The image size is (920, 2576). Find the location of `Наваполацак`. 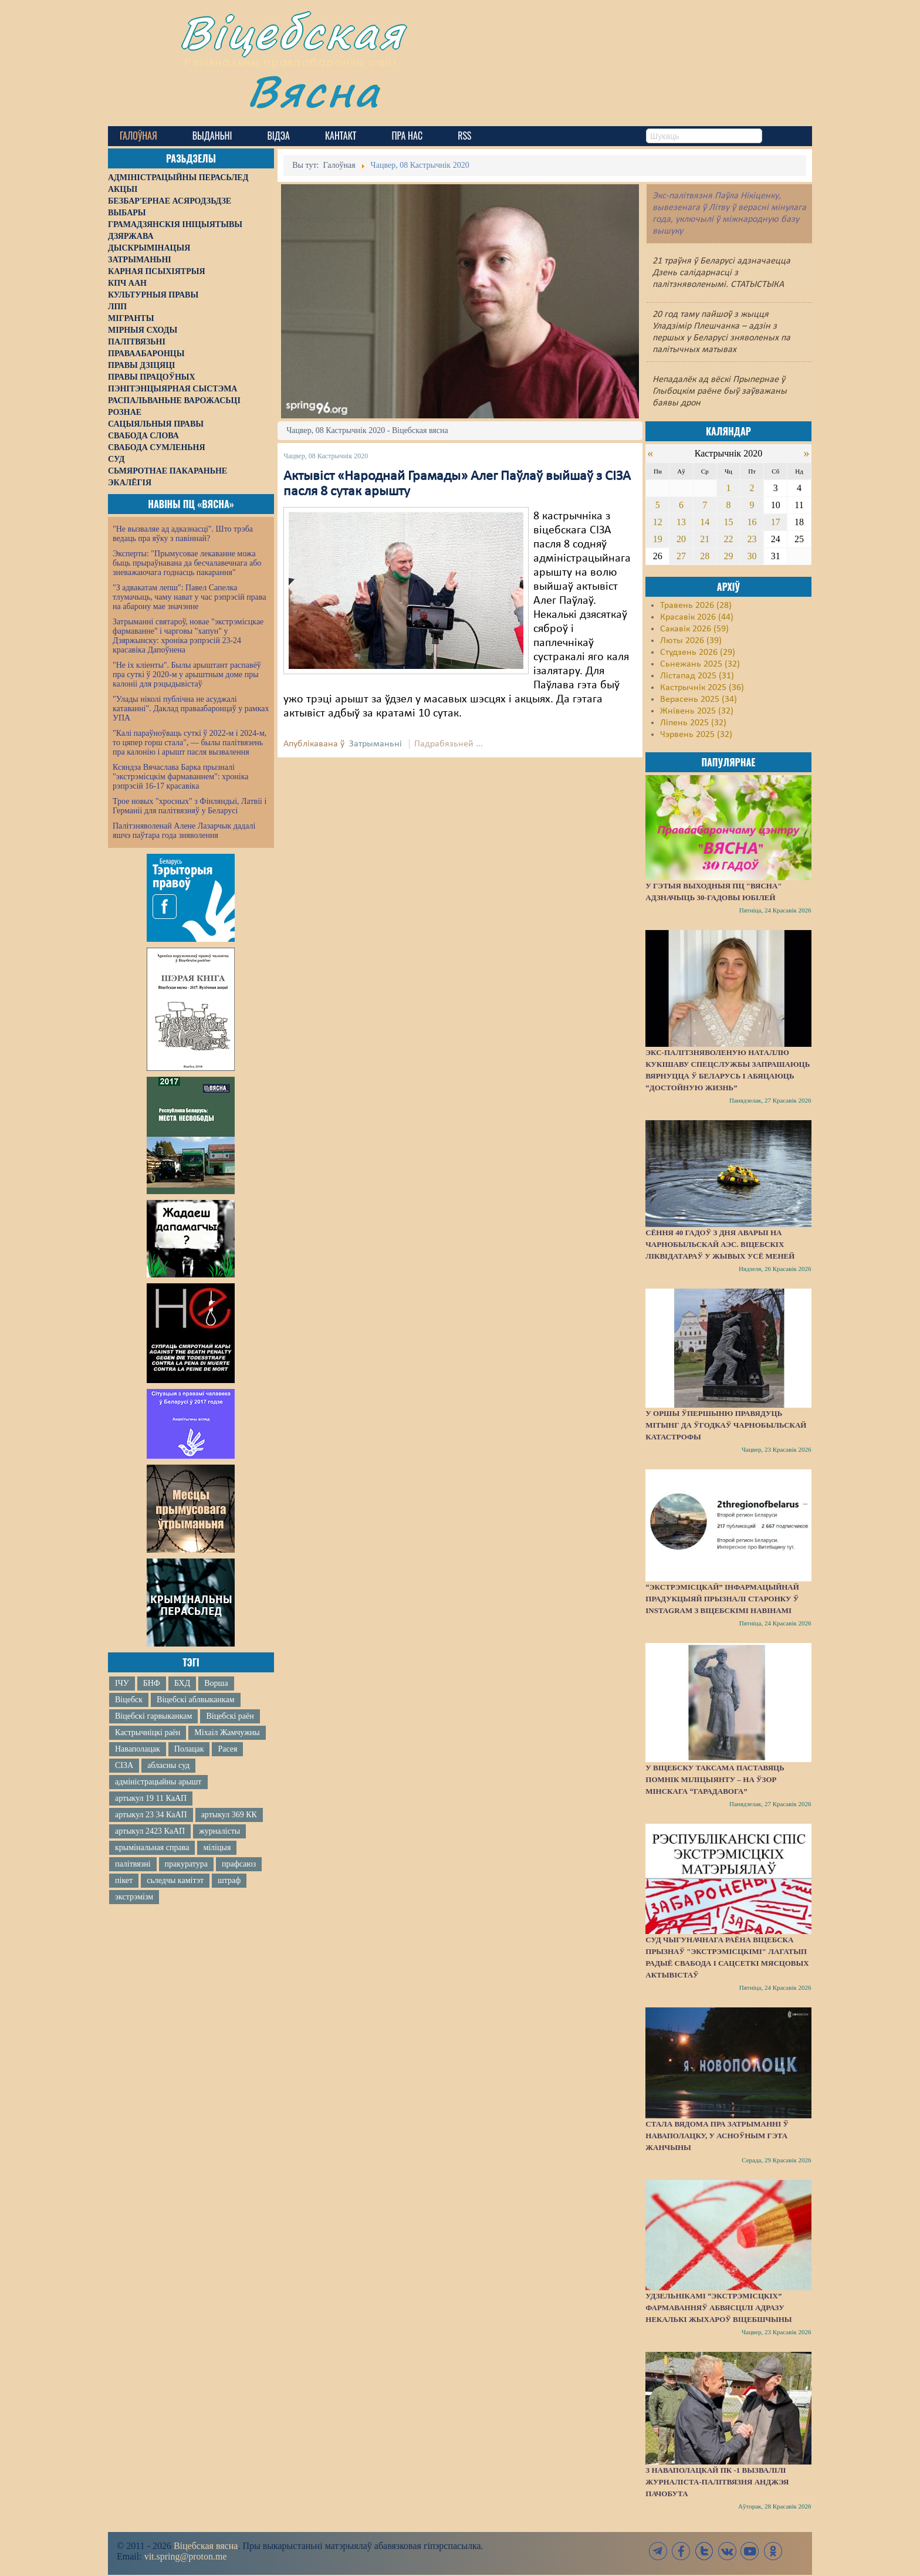

Наваполацак is located at coordinates (137, 1749).